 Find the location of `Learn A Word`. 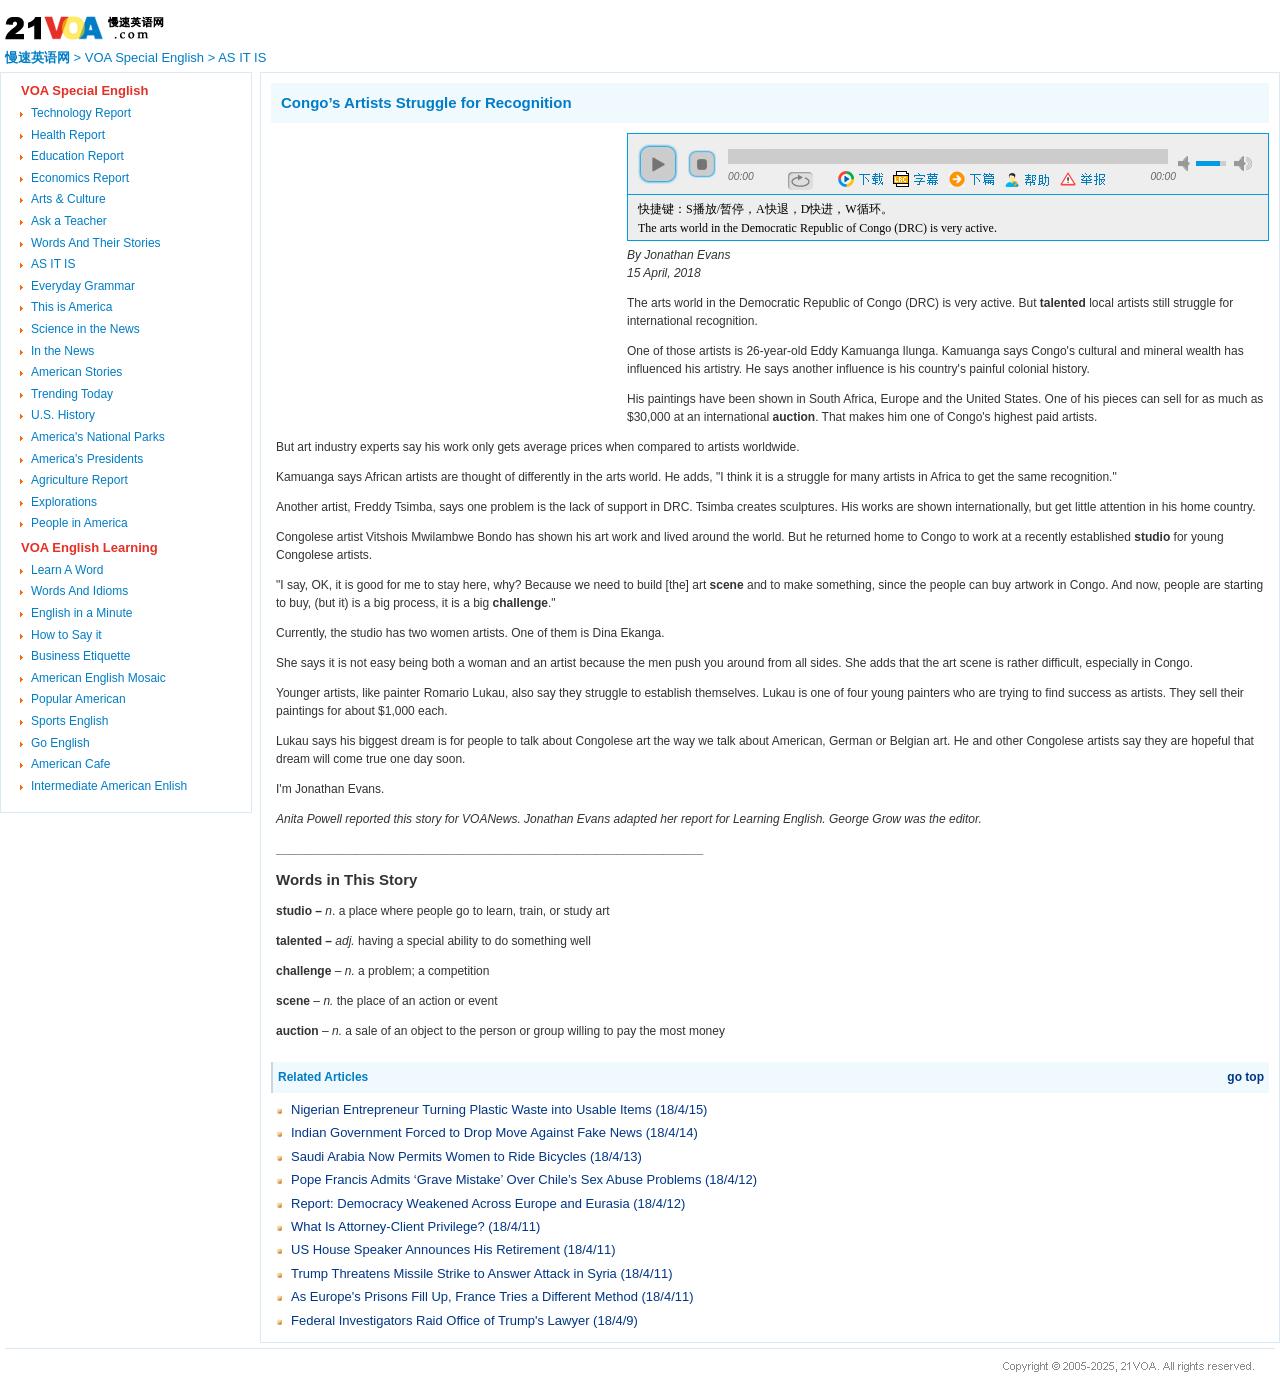

Learn A Word is located at coordinates (67, 570).